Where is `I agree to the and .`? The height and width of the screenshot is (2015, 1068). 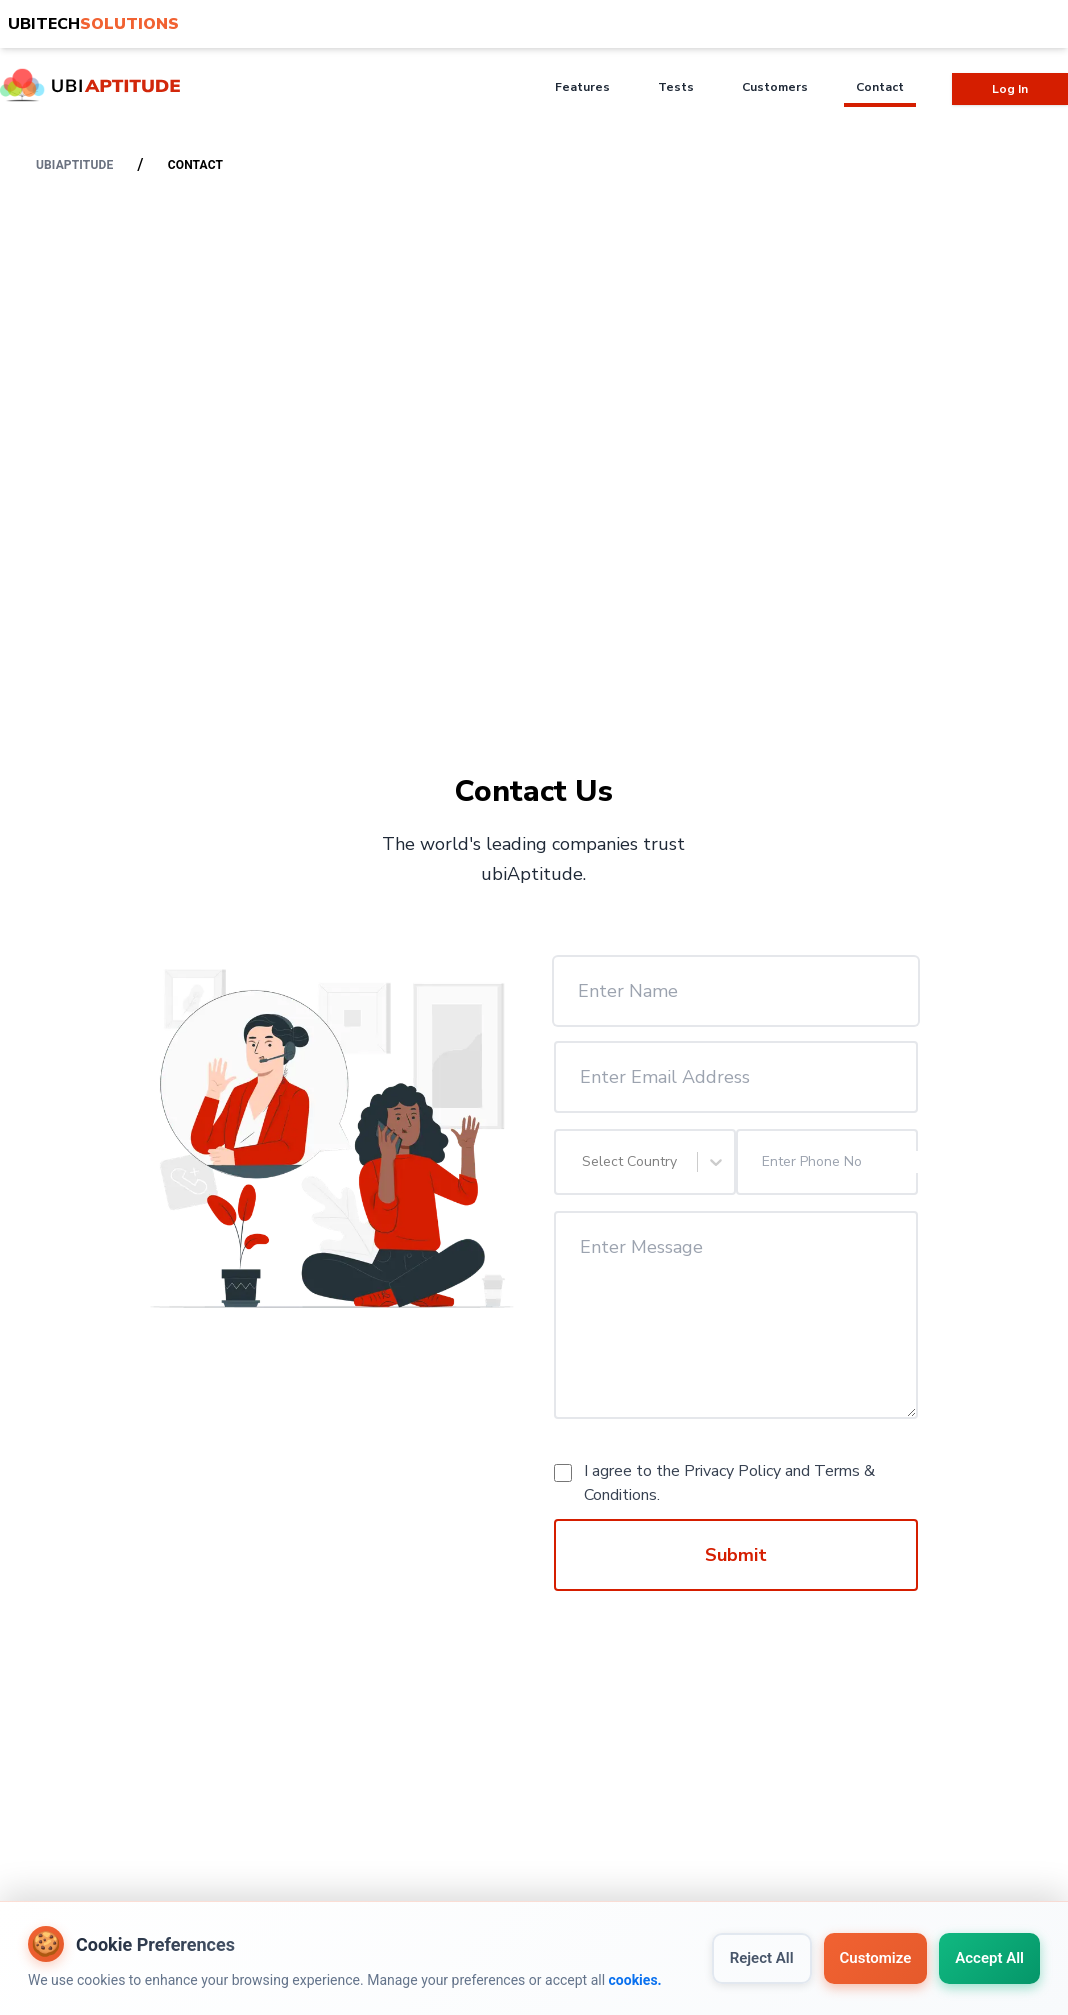
I agree to the and . is located at coordinates (729, 1483).